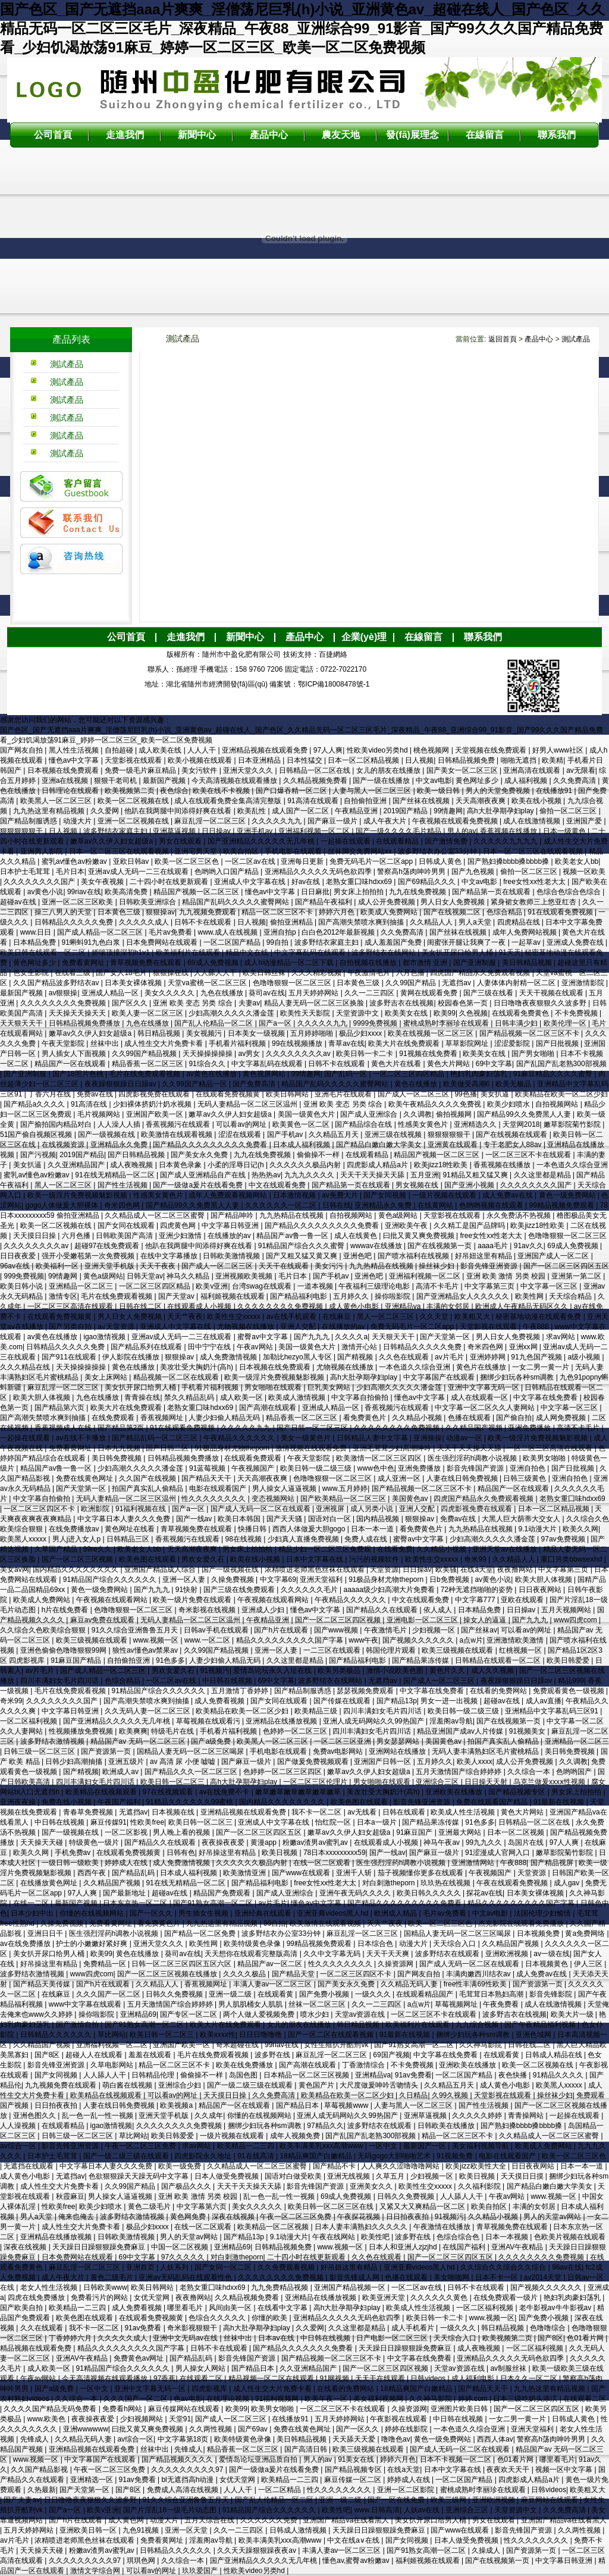 This screenshot has width=609, height=2576. What do you see at coordinates (543, 1913) in the screenshot?
I see `法国伦理少妇愉情` at bounding box center [543, 1913].